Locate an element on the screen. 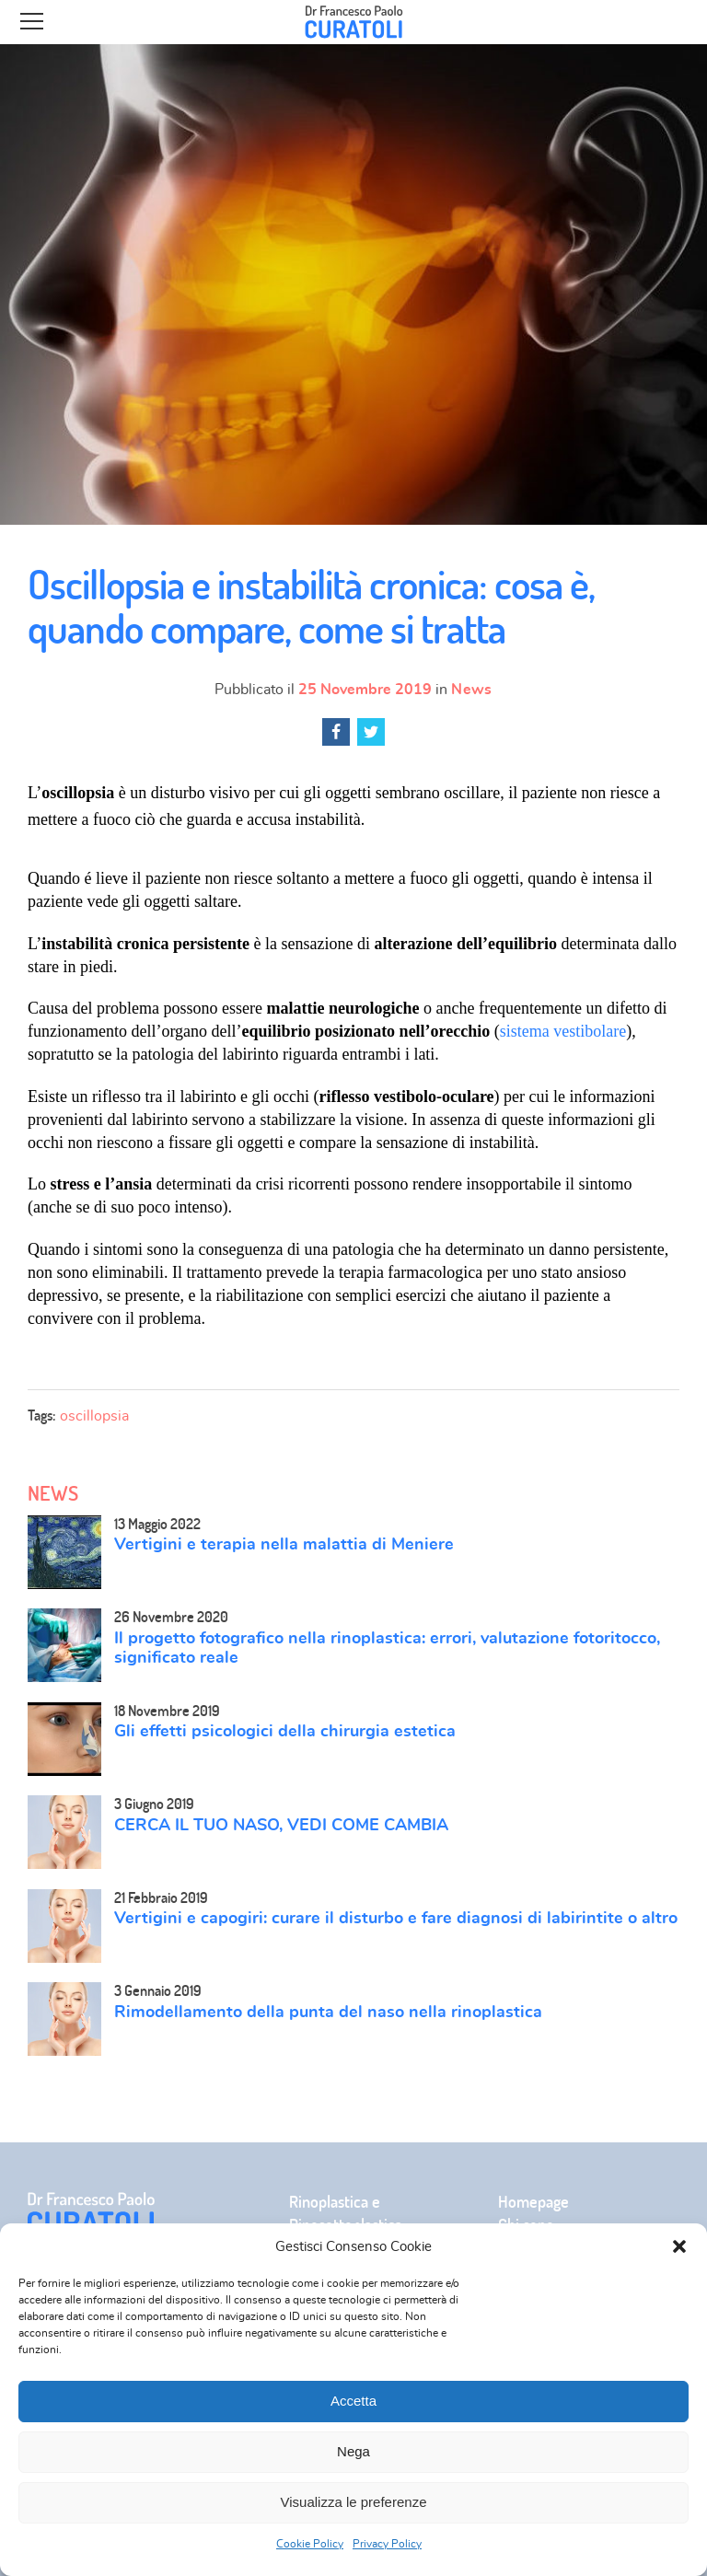  oscillopsia is located at coordinates (94, 1416).